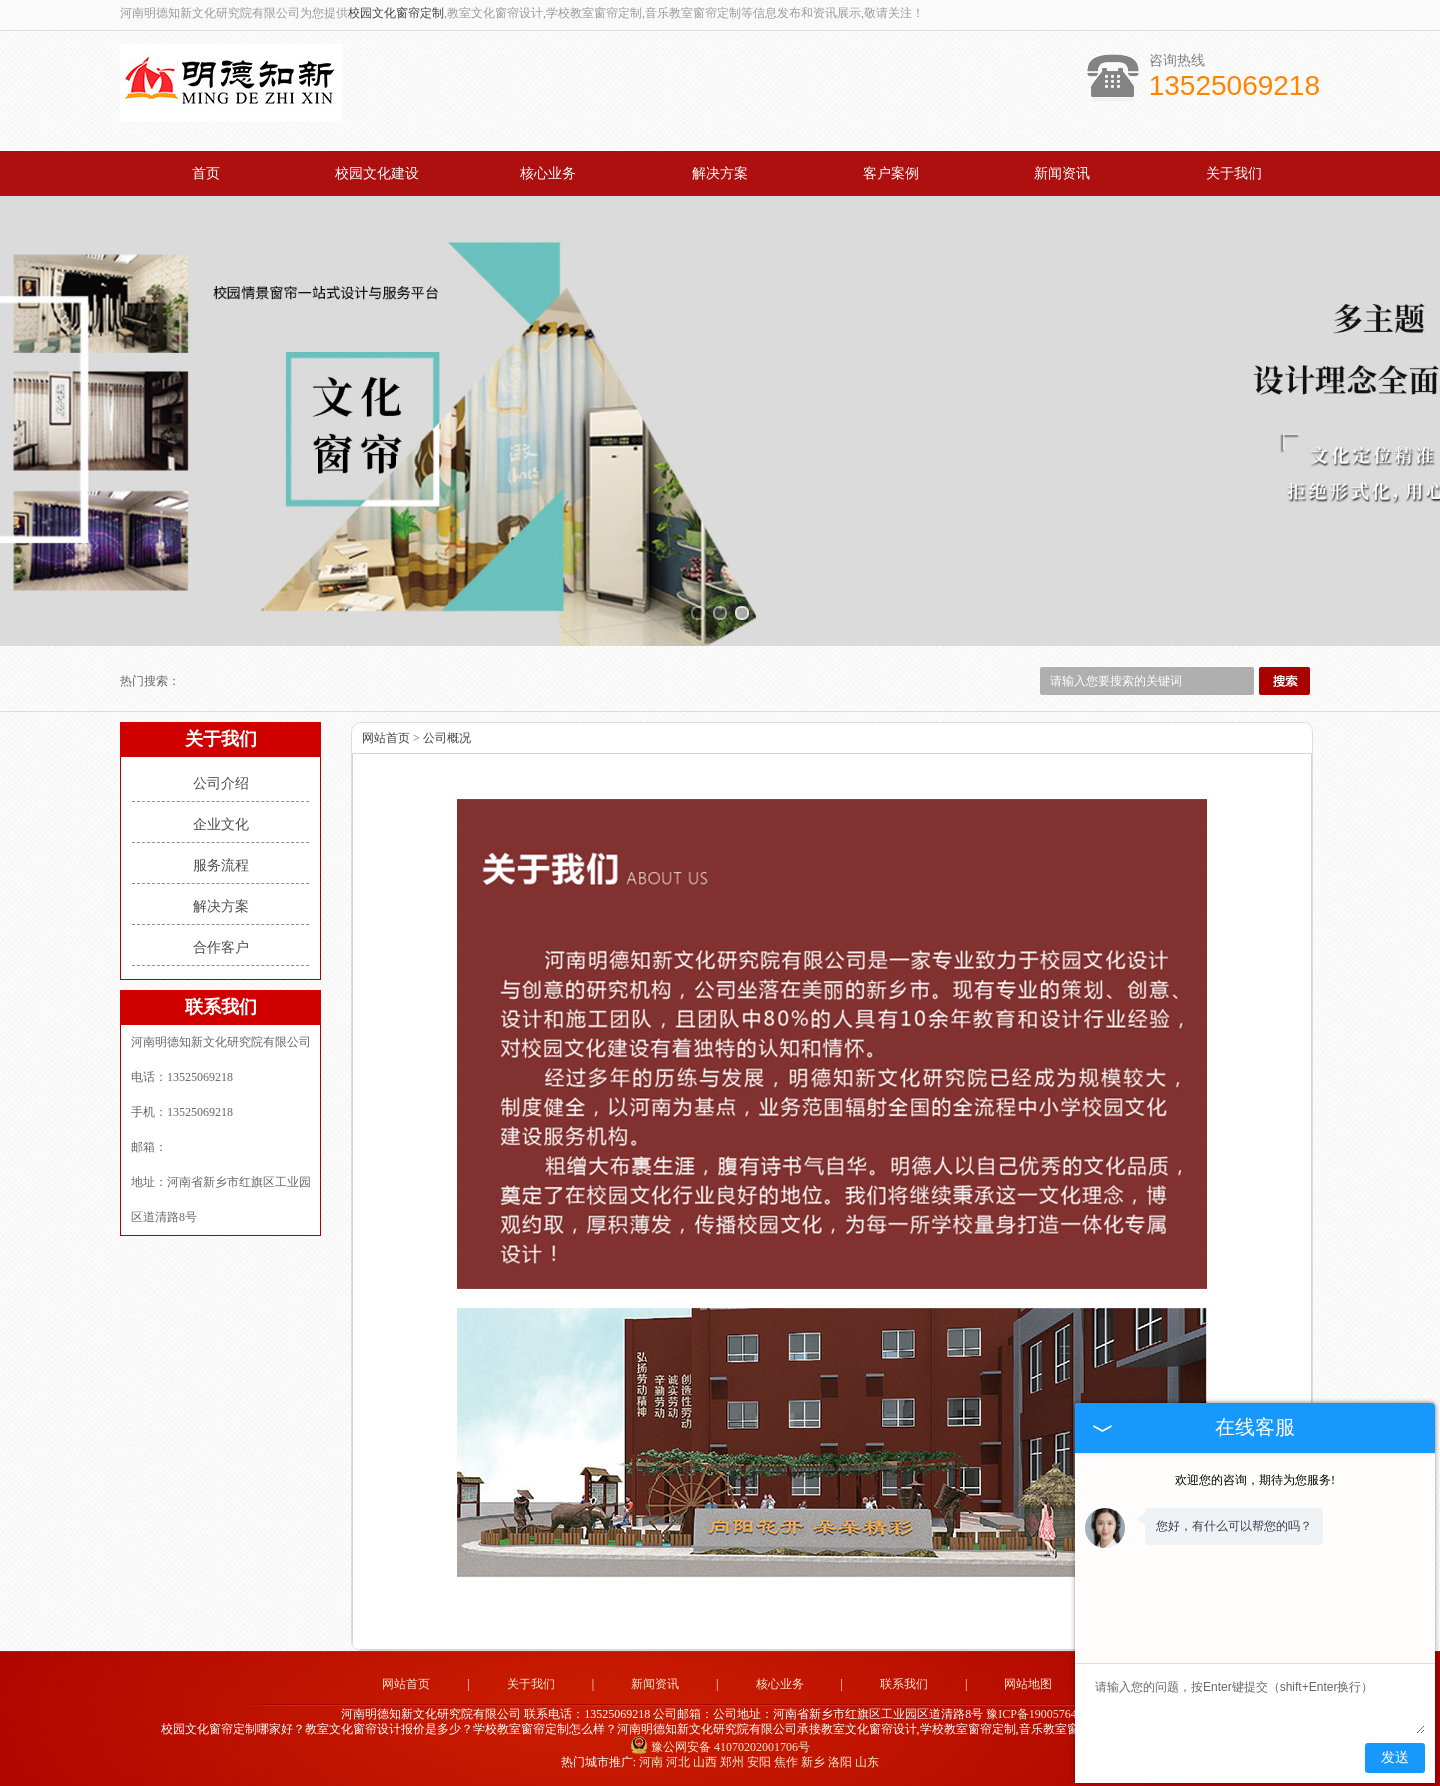 This screenshot has width=1440, height=1786. I want to click on 校园文化窗帘定制, so click(396, 13).